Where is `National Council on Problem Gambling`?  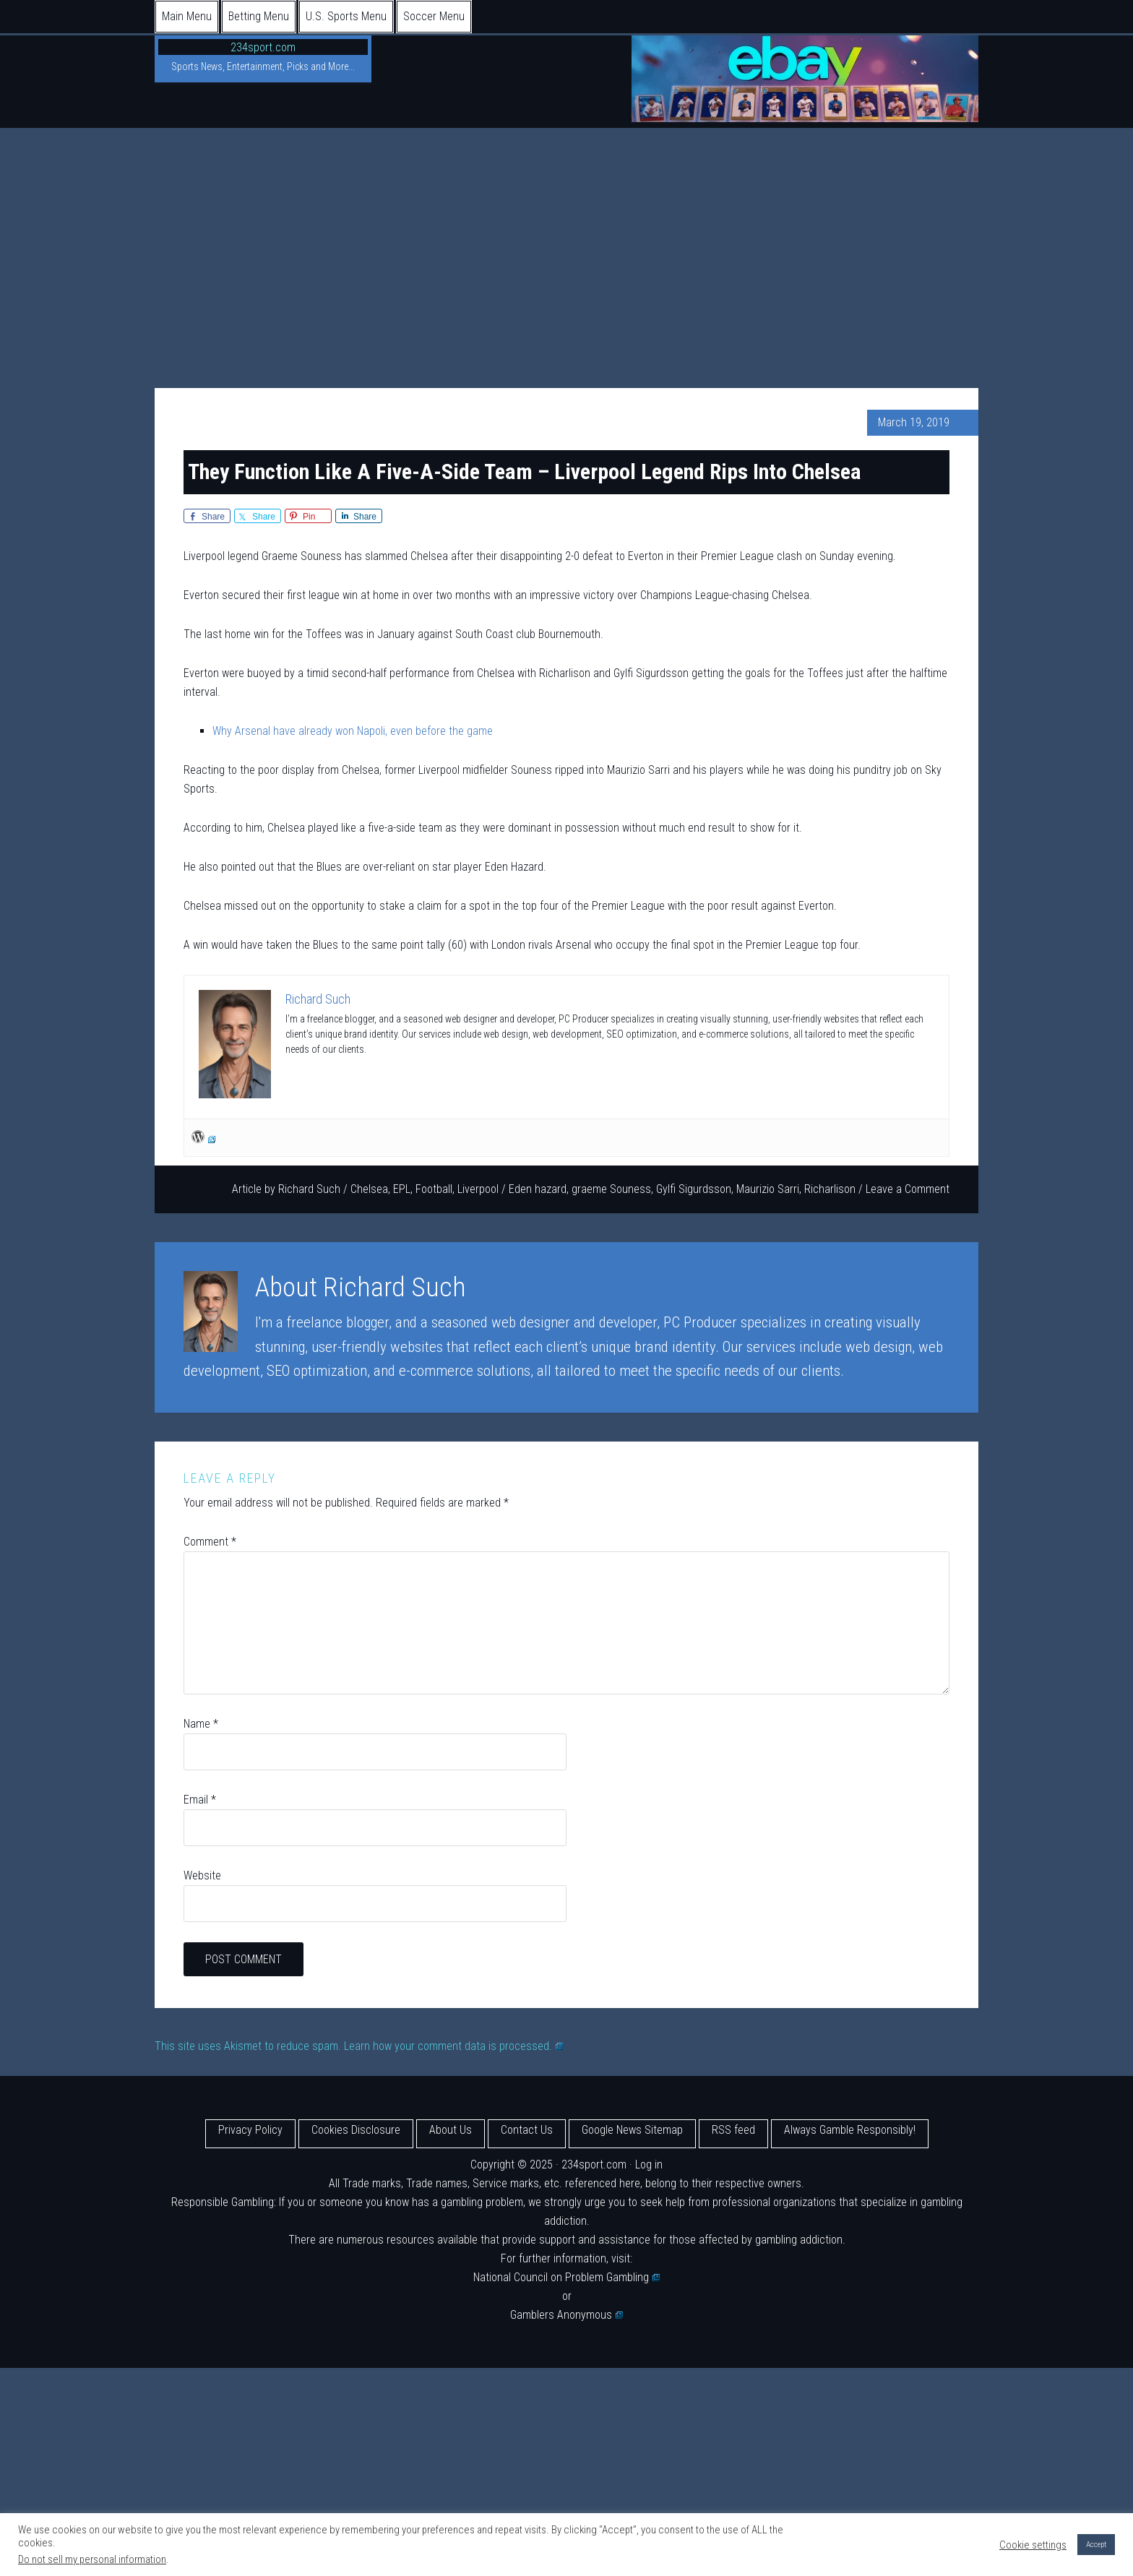 National Council on Problem Gambling is located at coordinates (566, 2277).